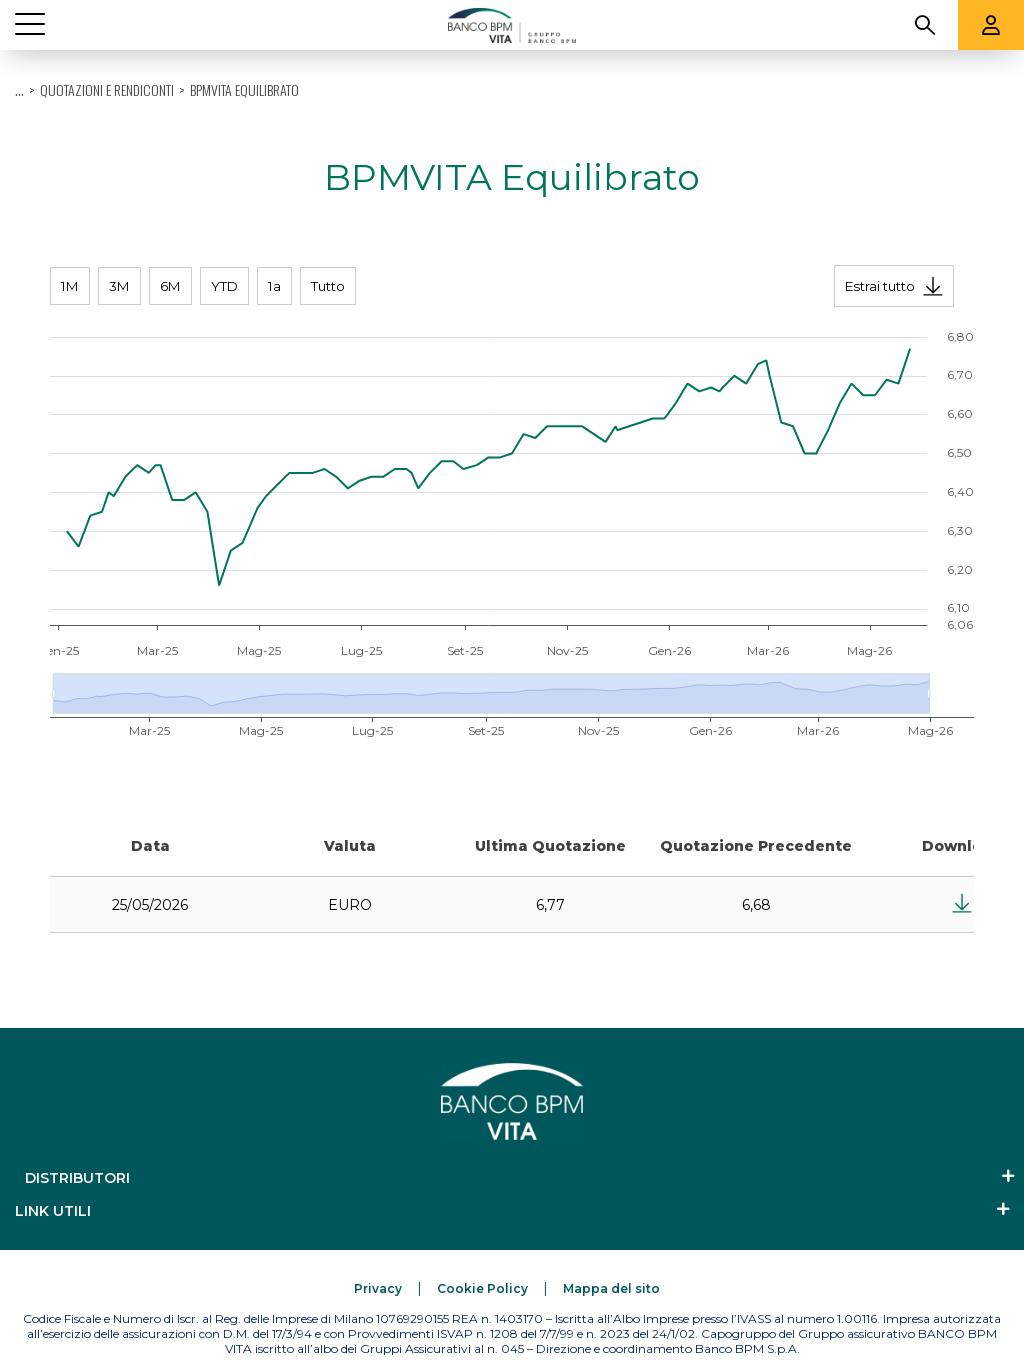 Image resolution: width=1024 pixels, height=1371 pixels. I want to click on [Aree riservate], so click(991, 25).